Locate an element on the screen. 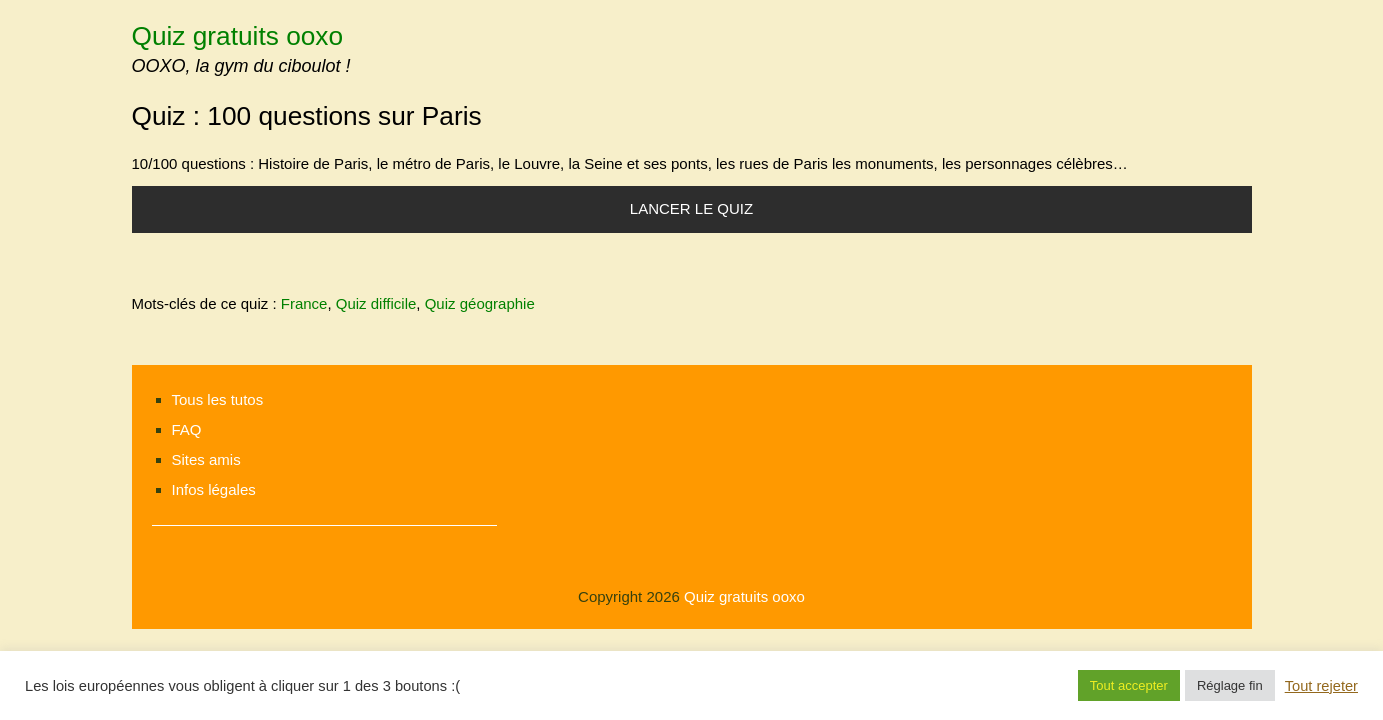 The width and height of the screenshot is (1383, 720). Lancer le quiz [button] is located at coordinates (691, 208).